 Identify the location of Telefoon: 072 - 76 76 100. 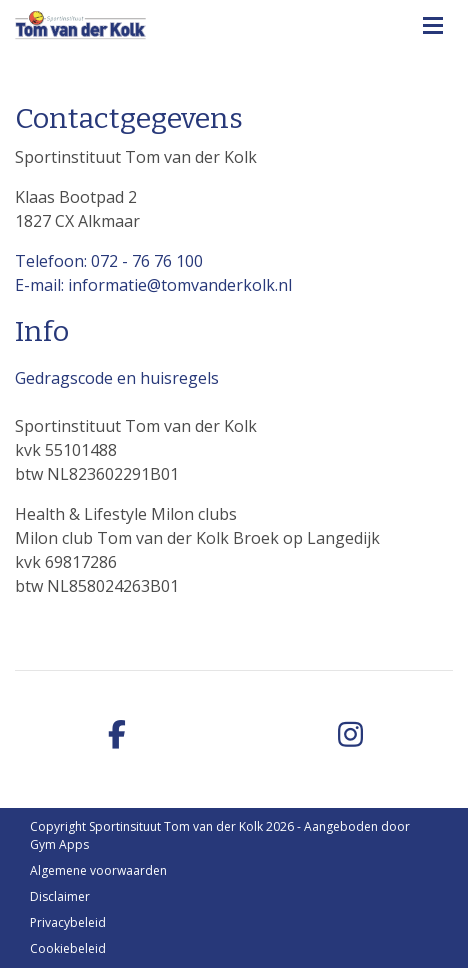
(109, 261).